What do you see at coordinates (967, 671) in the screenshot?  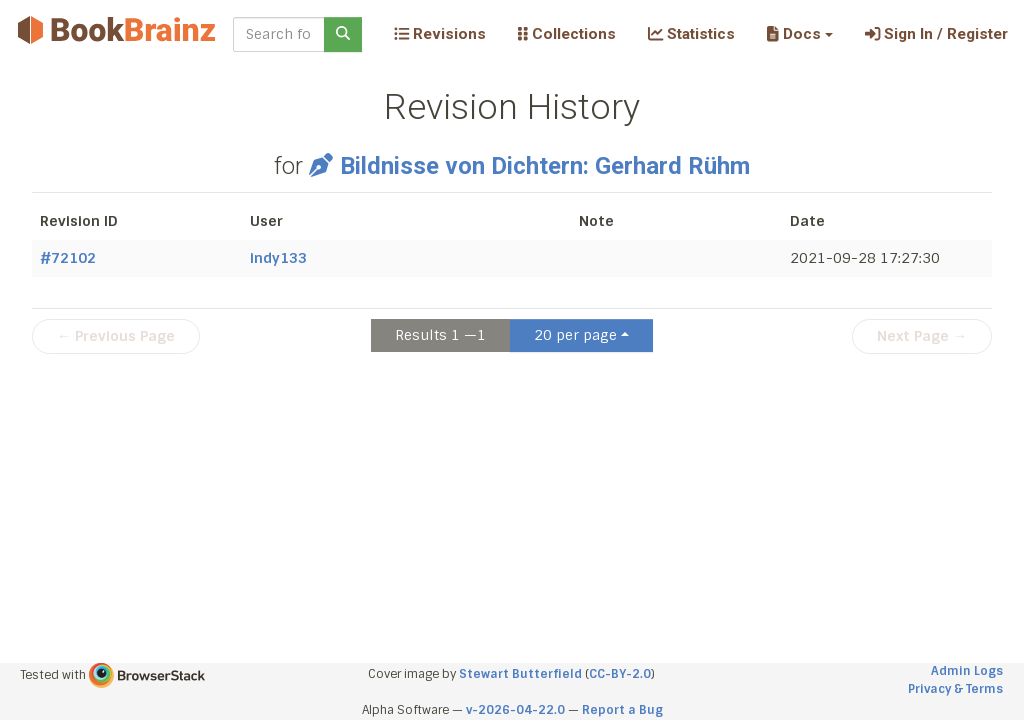 I see `Admin Logs` at bounding box center [967, 671].